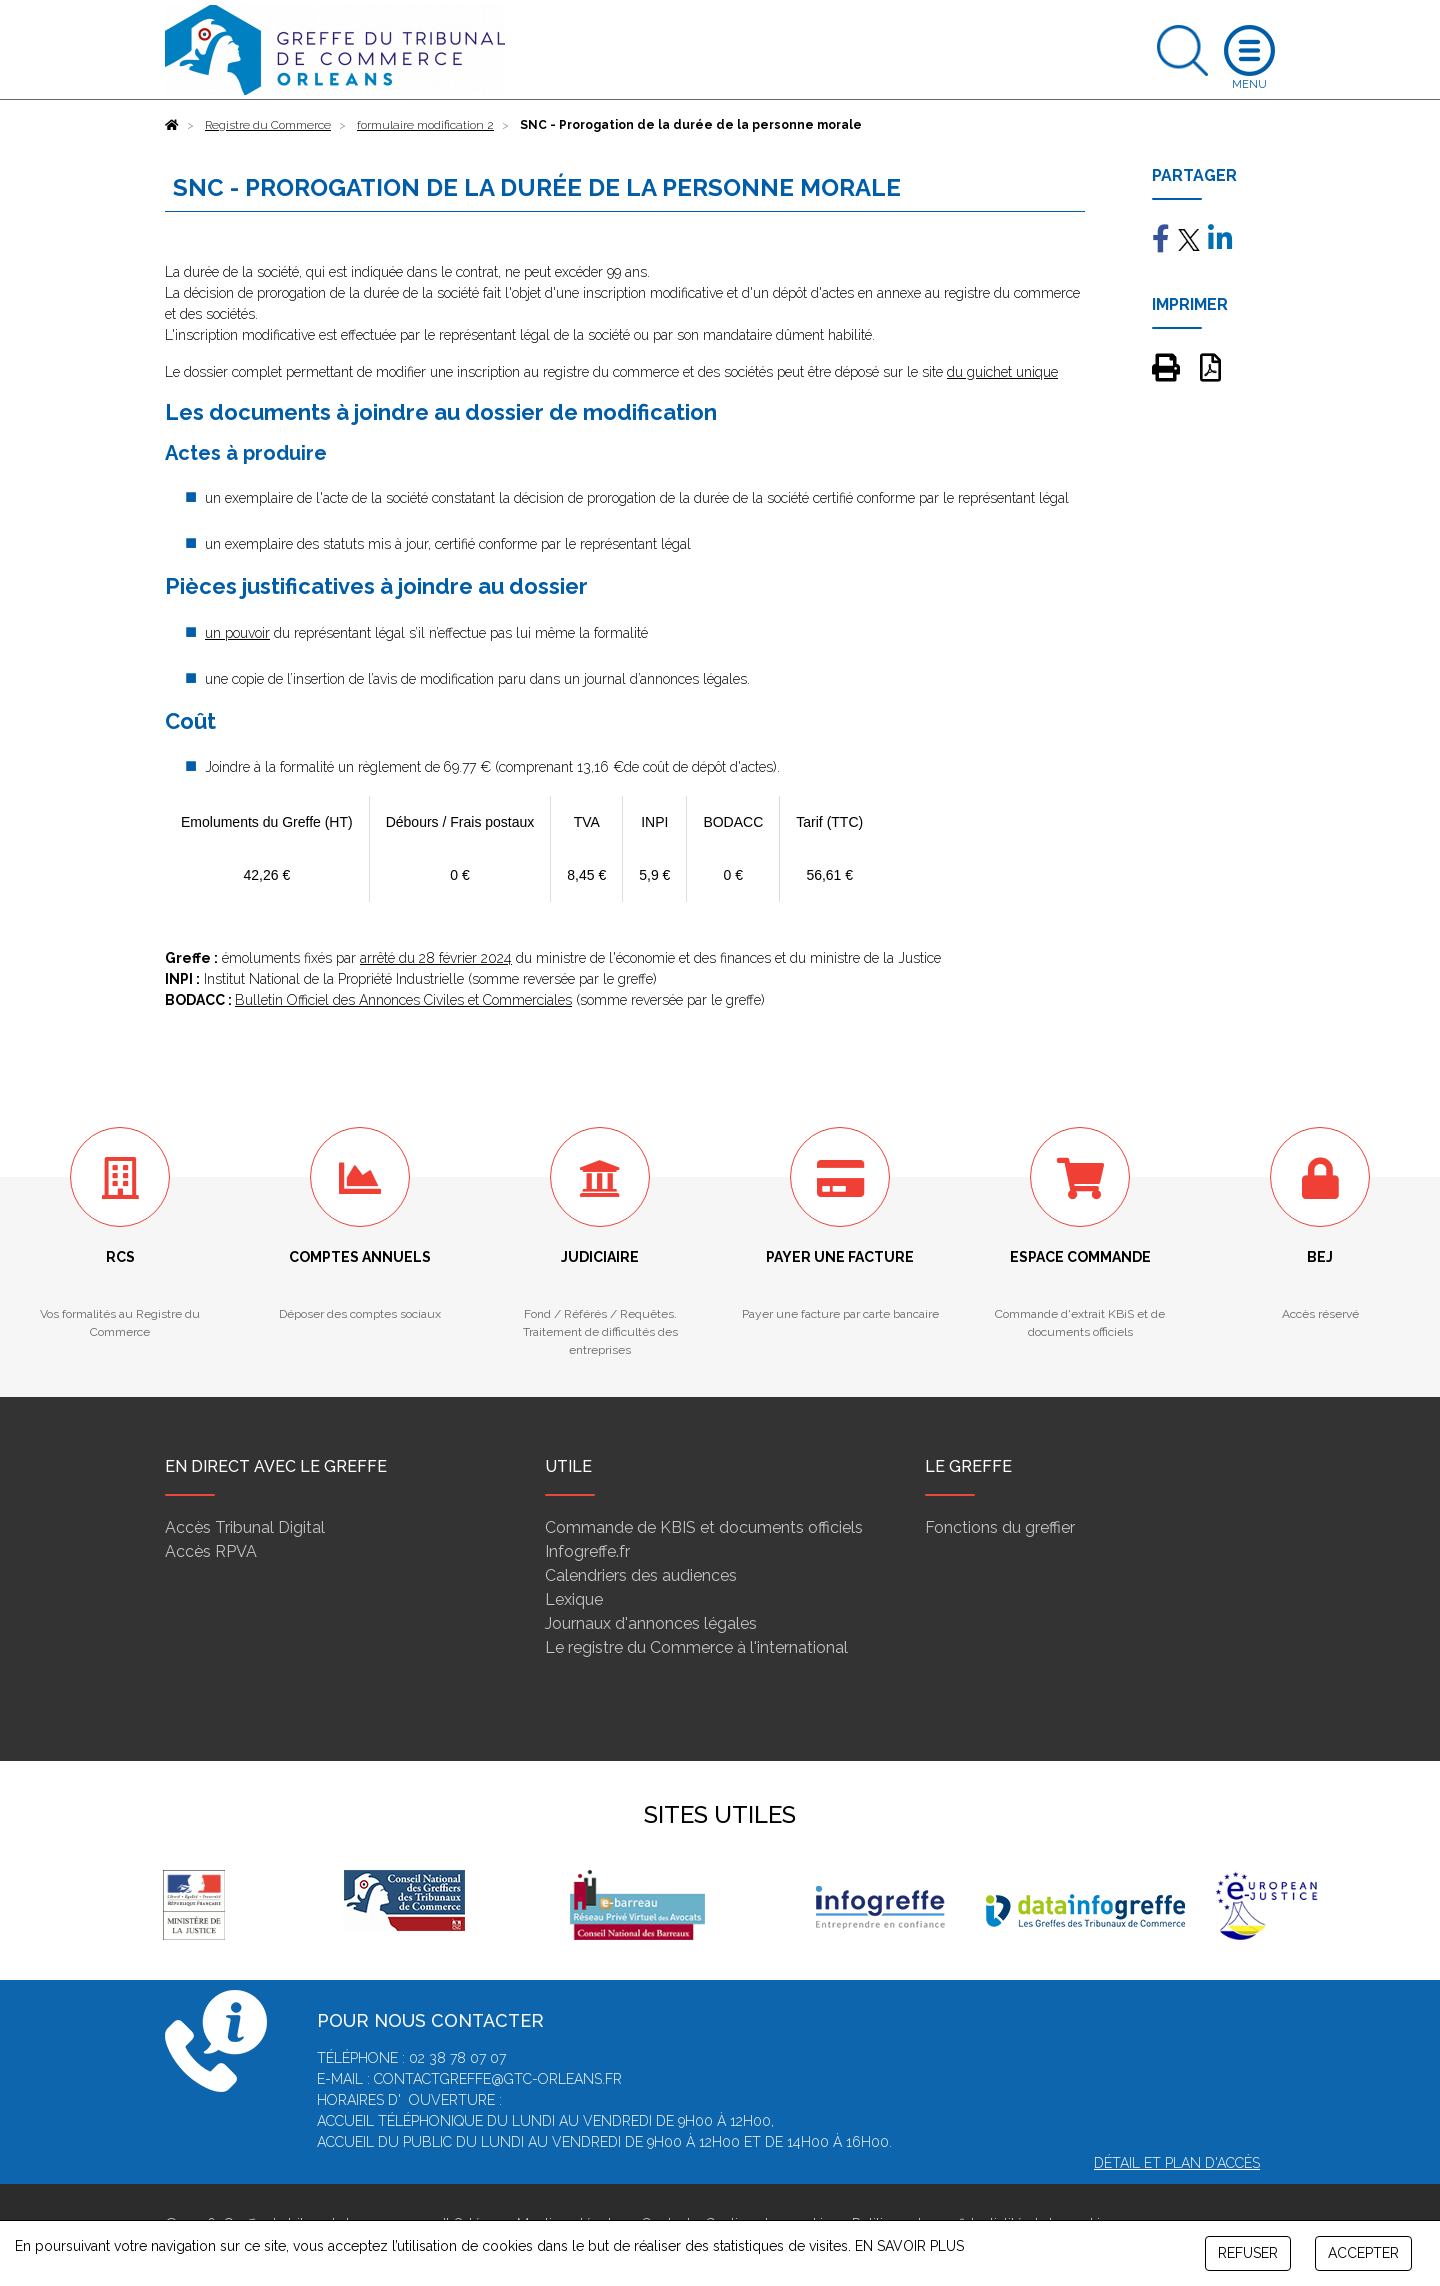 This screenshot has height=2286, width=1440. I want to click on Détail et plan d'accès, so click(1177, 2163).